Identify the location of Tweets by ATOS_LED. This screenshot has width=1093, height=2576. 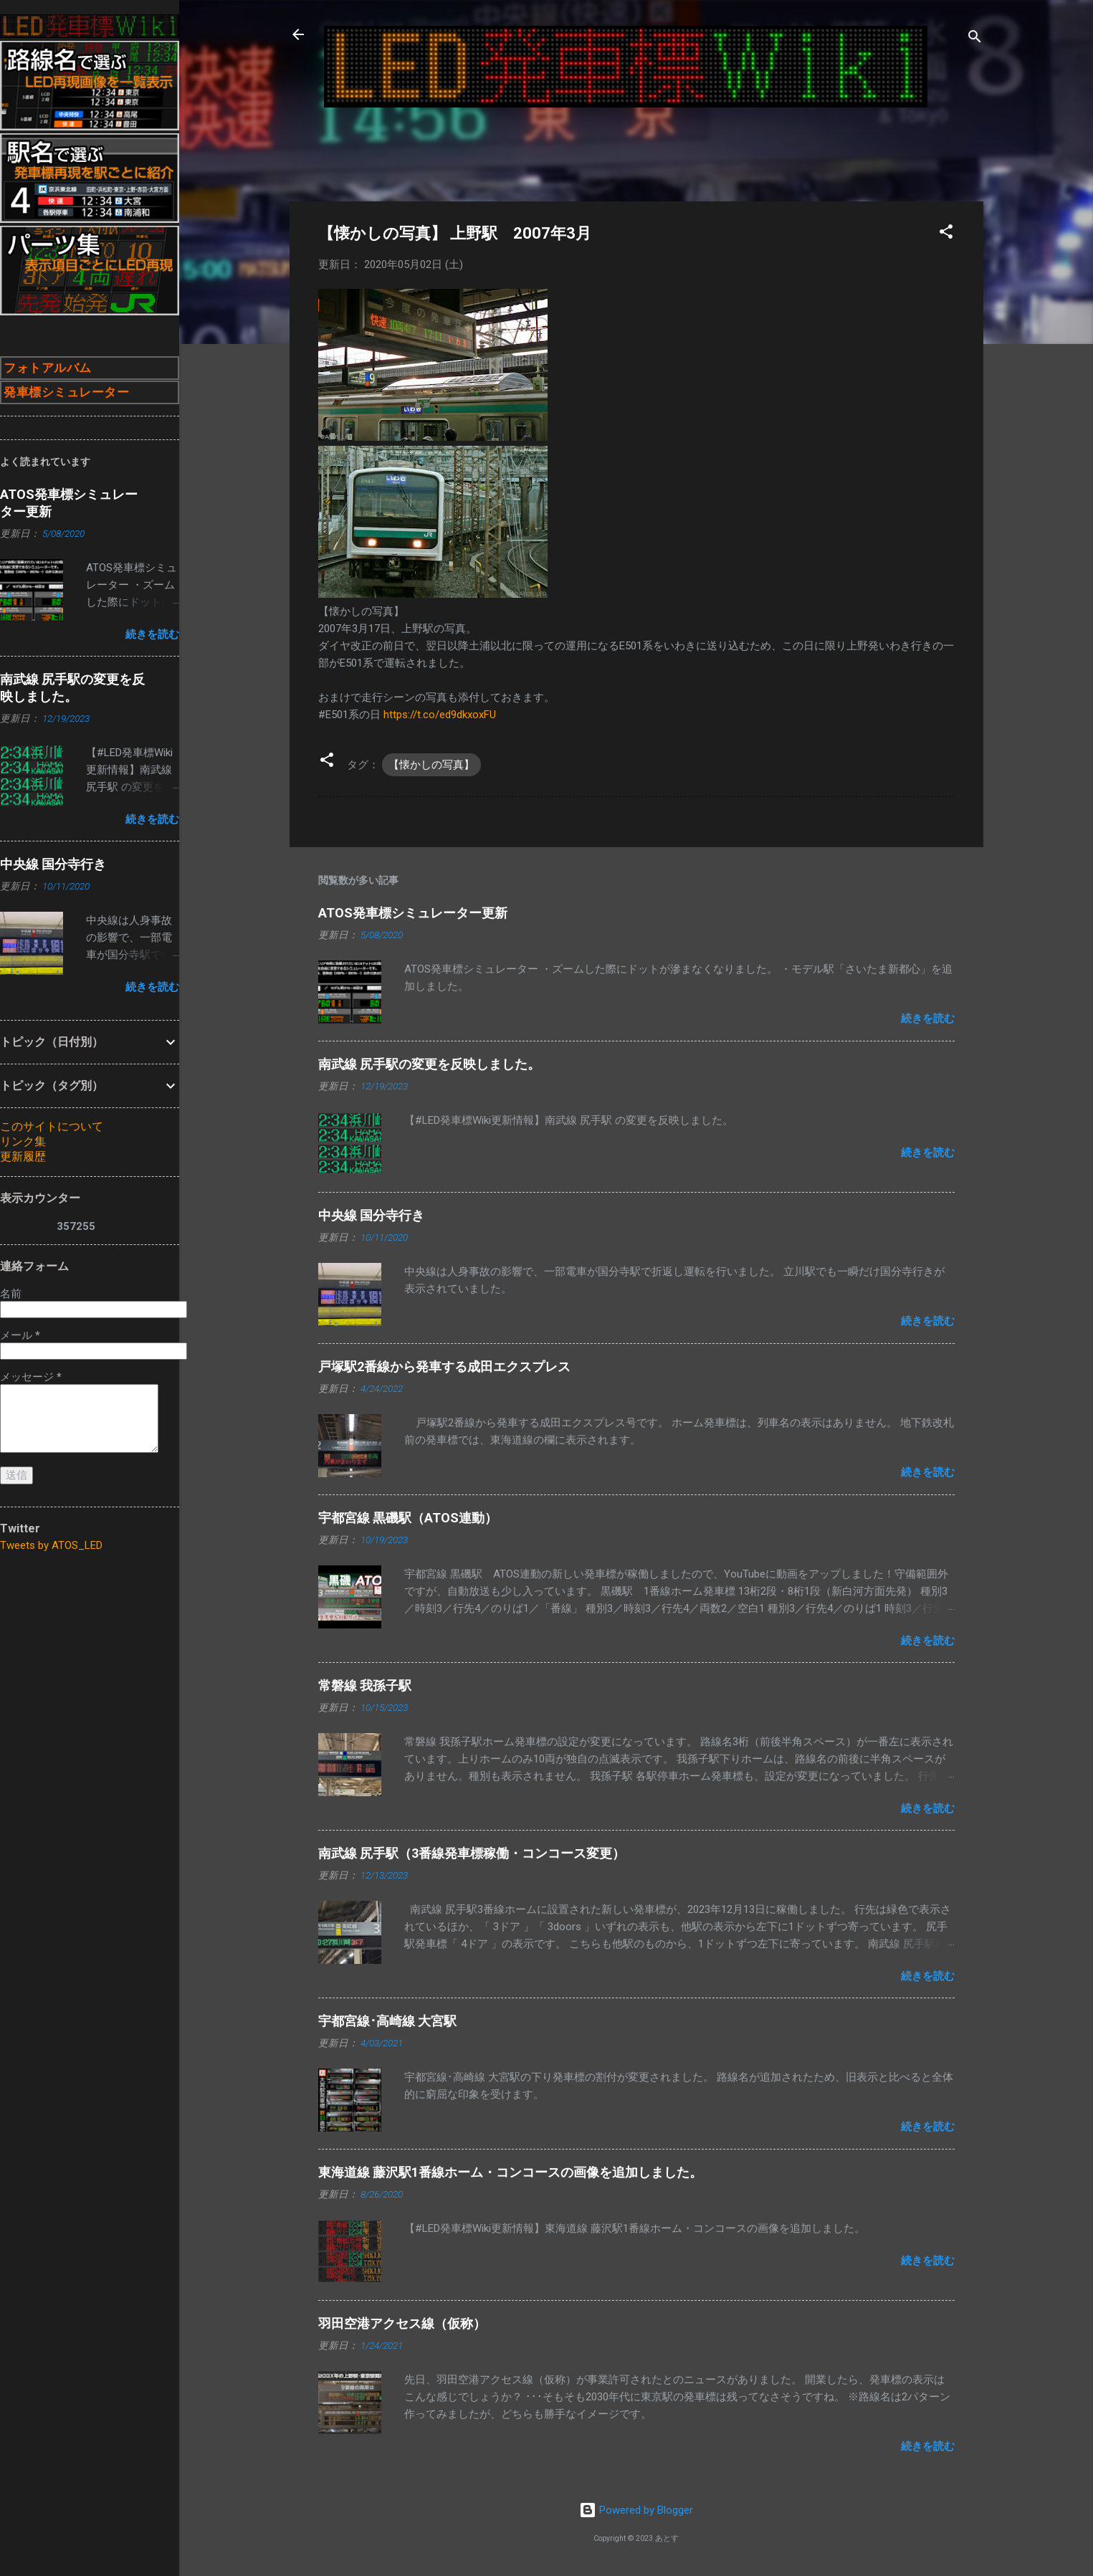
(51, 1545).